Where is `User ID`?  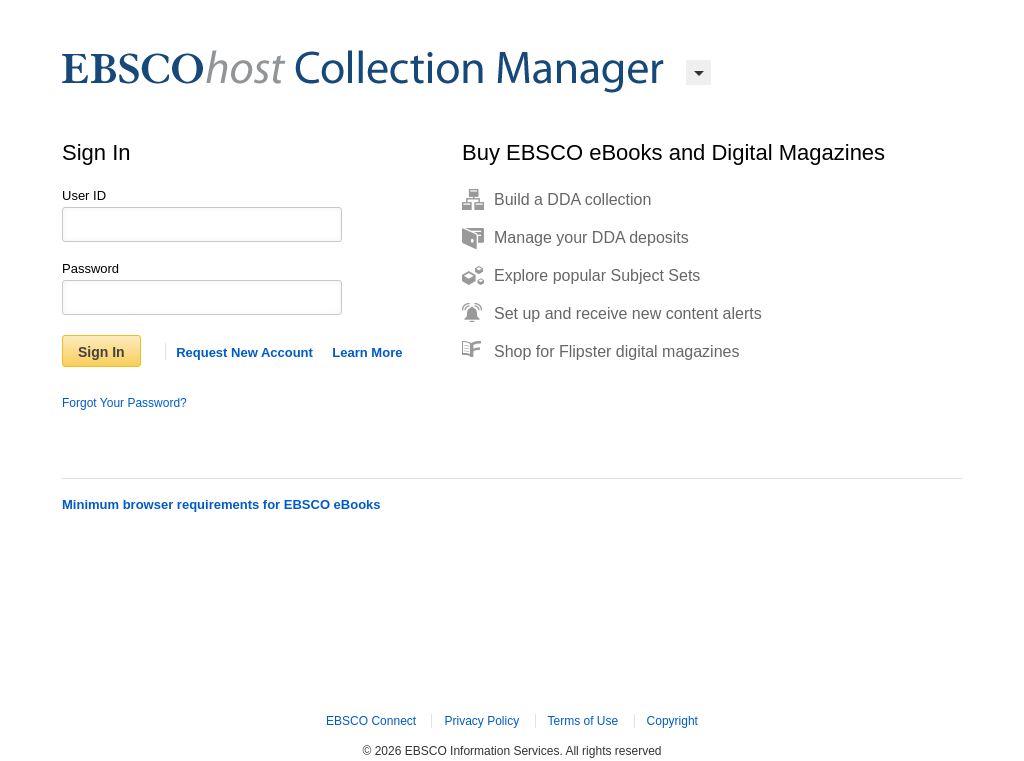
User ID is located at coordinates (84, 195).